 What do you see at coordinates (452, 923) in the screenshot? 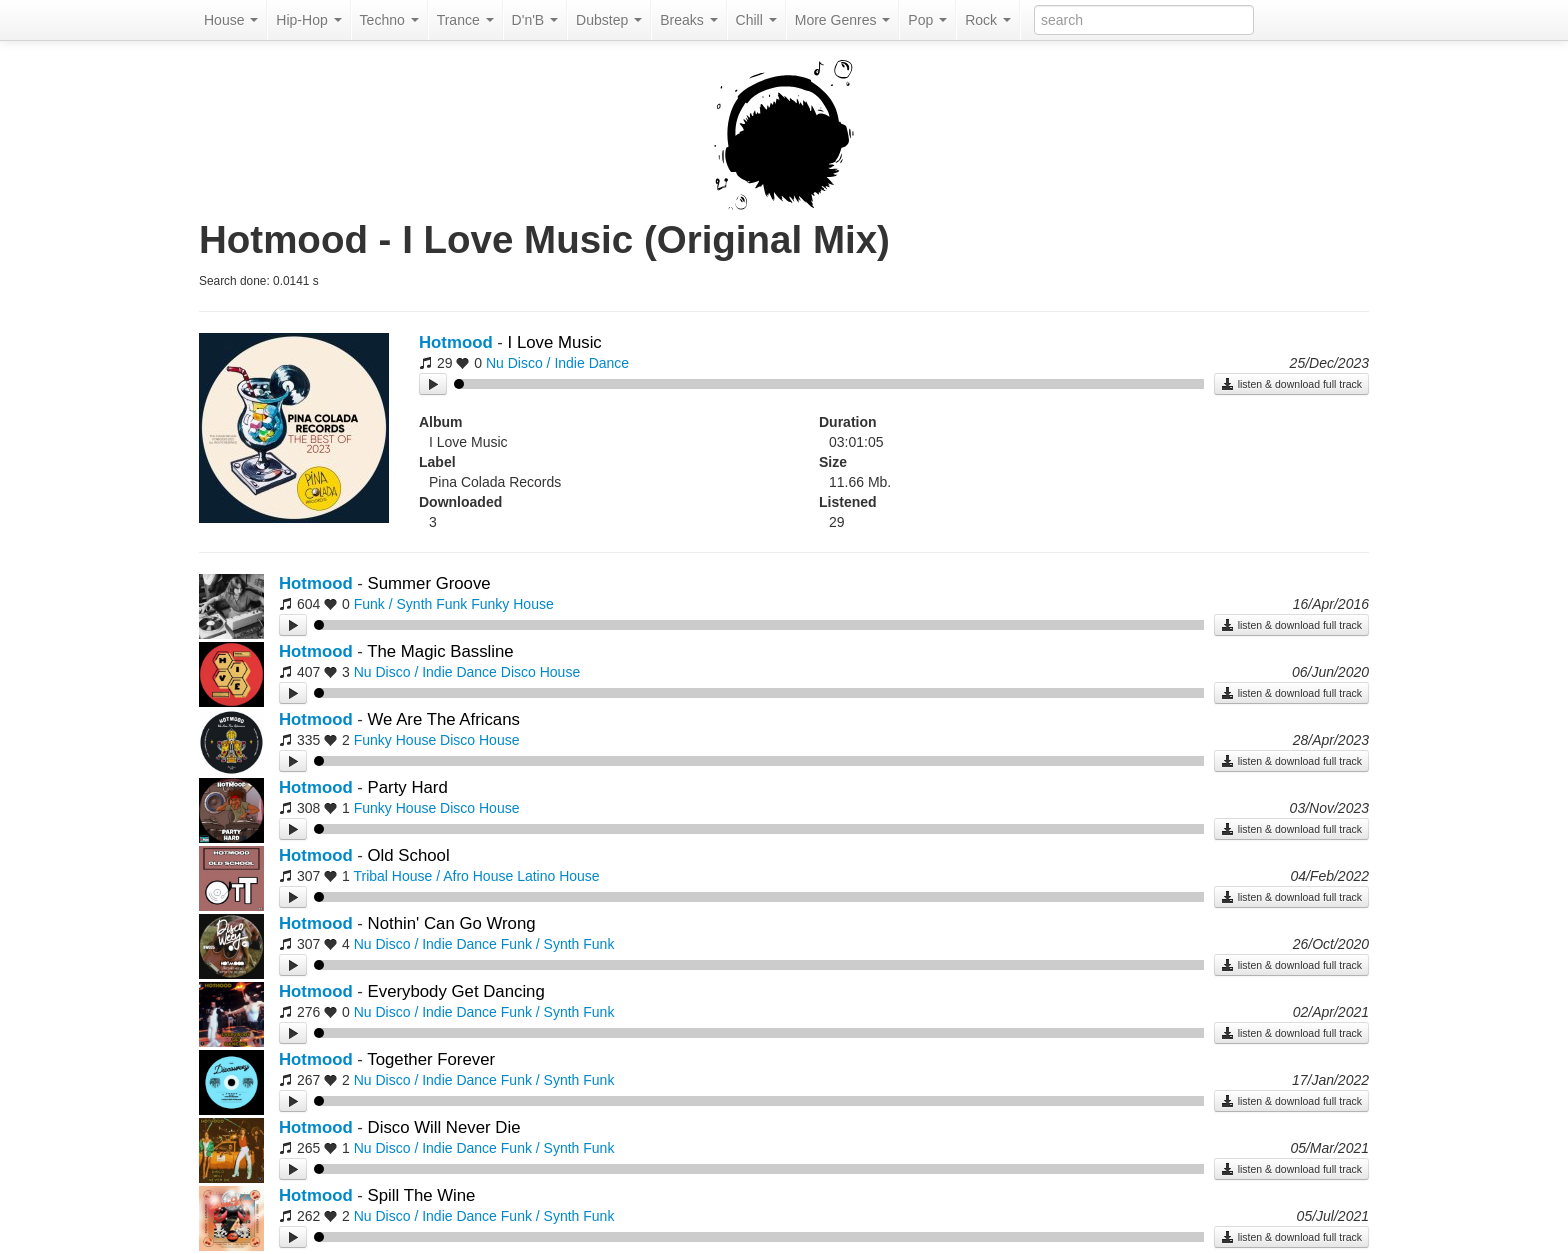
I see `Nothin' Can Go Wrong` at bounding box center [452, 923].